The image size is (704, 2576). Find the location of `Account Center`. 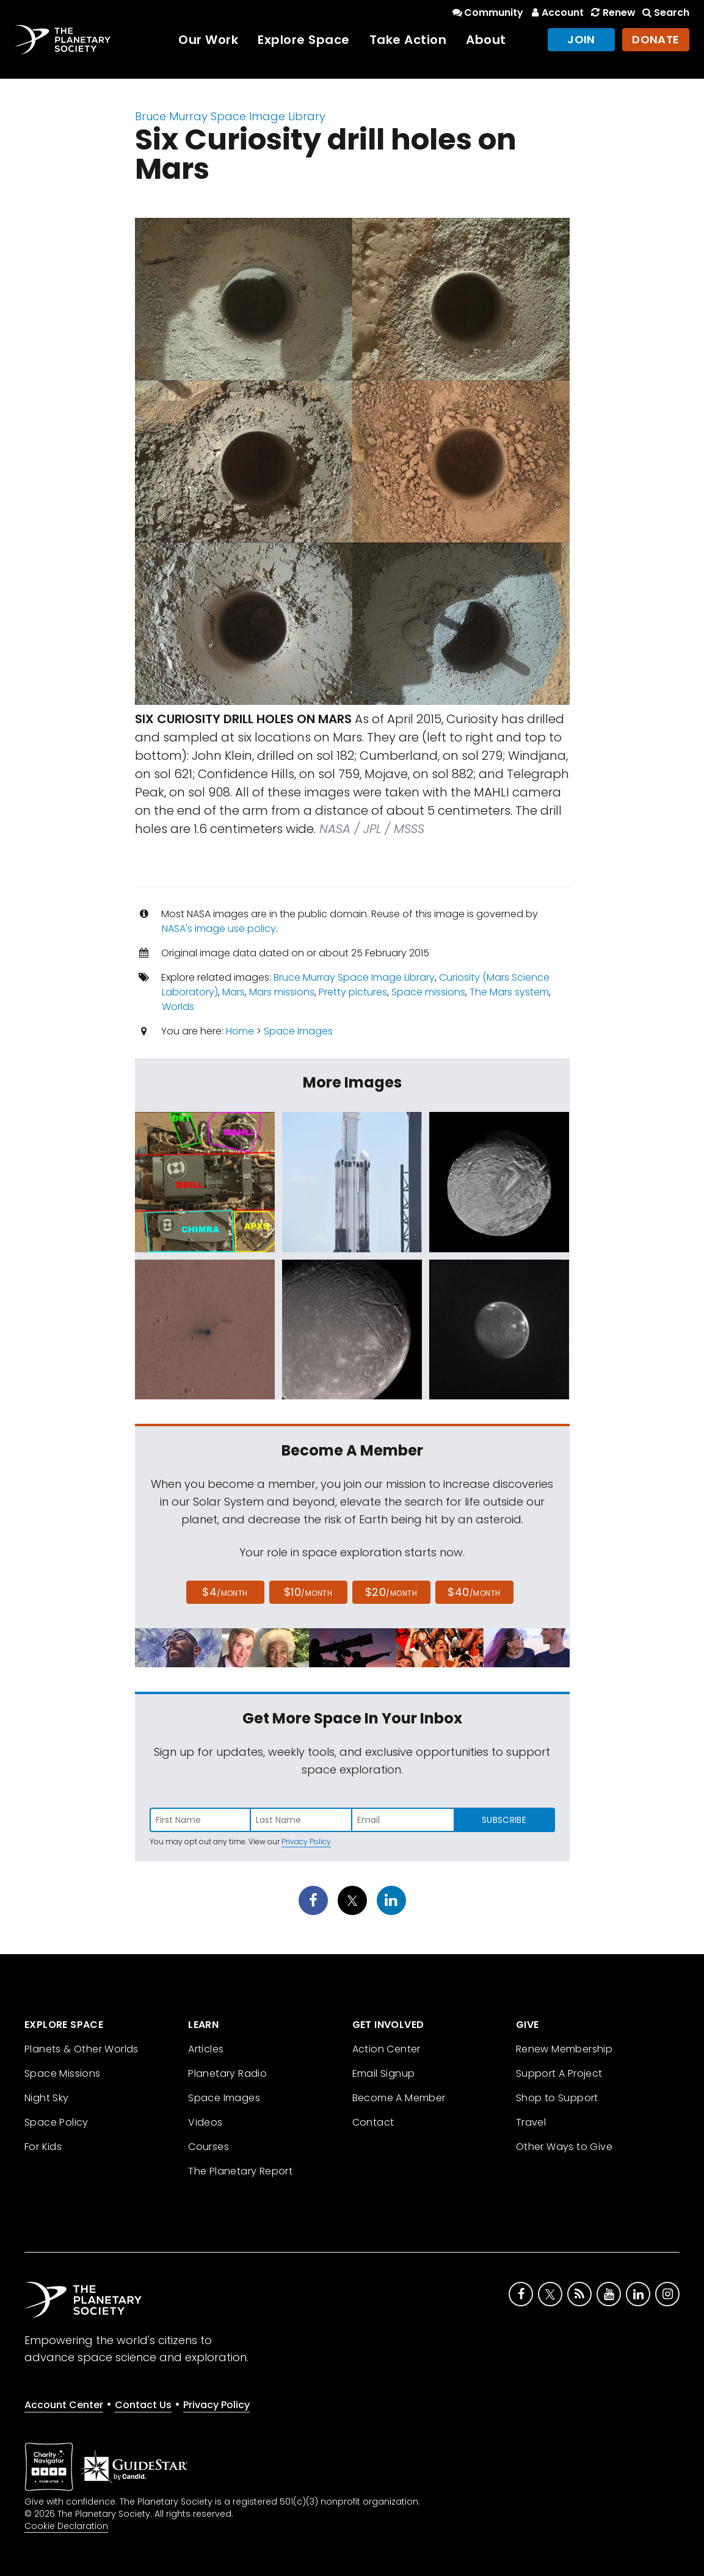

Account Center is located at coordinates (63, 2405).